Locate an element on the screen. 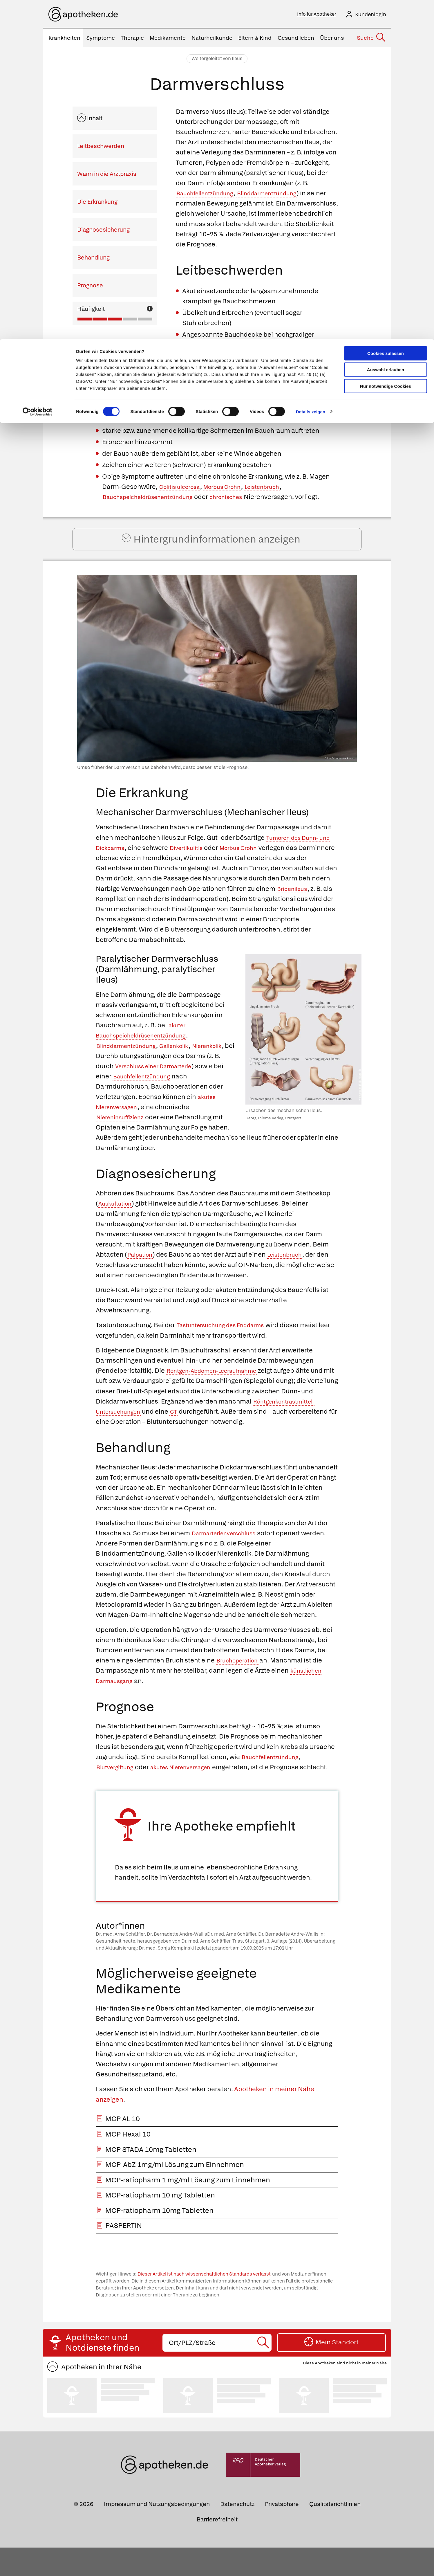 The image size is (434, 2576). Dieser Artikel ist nach wissenschaftlichen Standards verfasst is located at coordinates (204, 2303).